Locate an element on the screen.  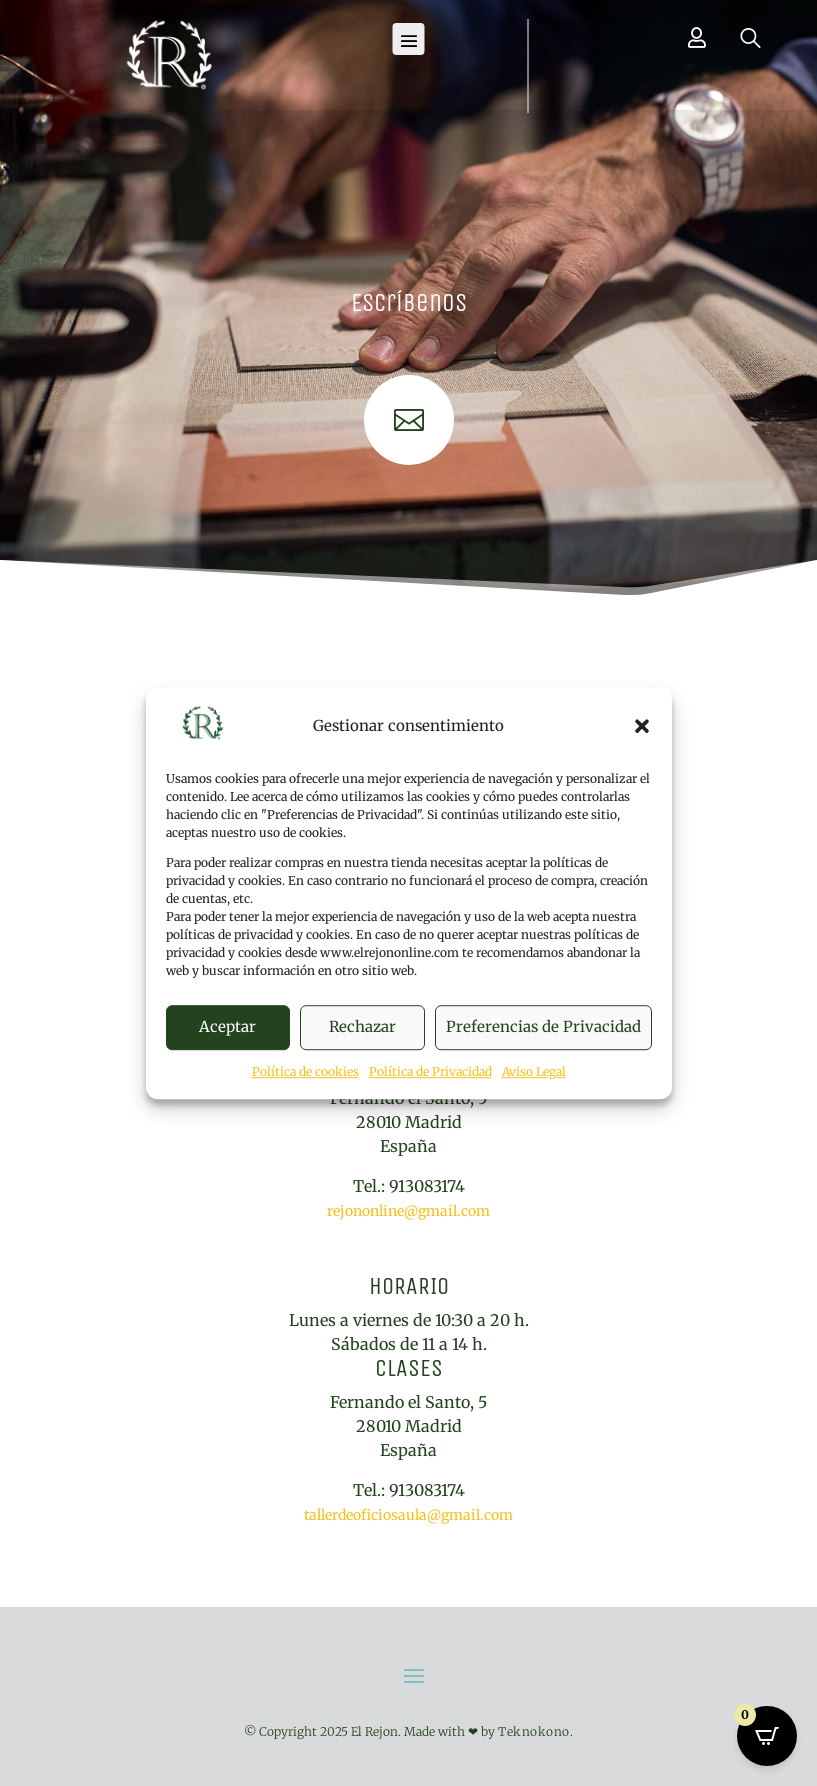
Aceptar is located at coordinates (227, 1027).